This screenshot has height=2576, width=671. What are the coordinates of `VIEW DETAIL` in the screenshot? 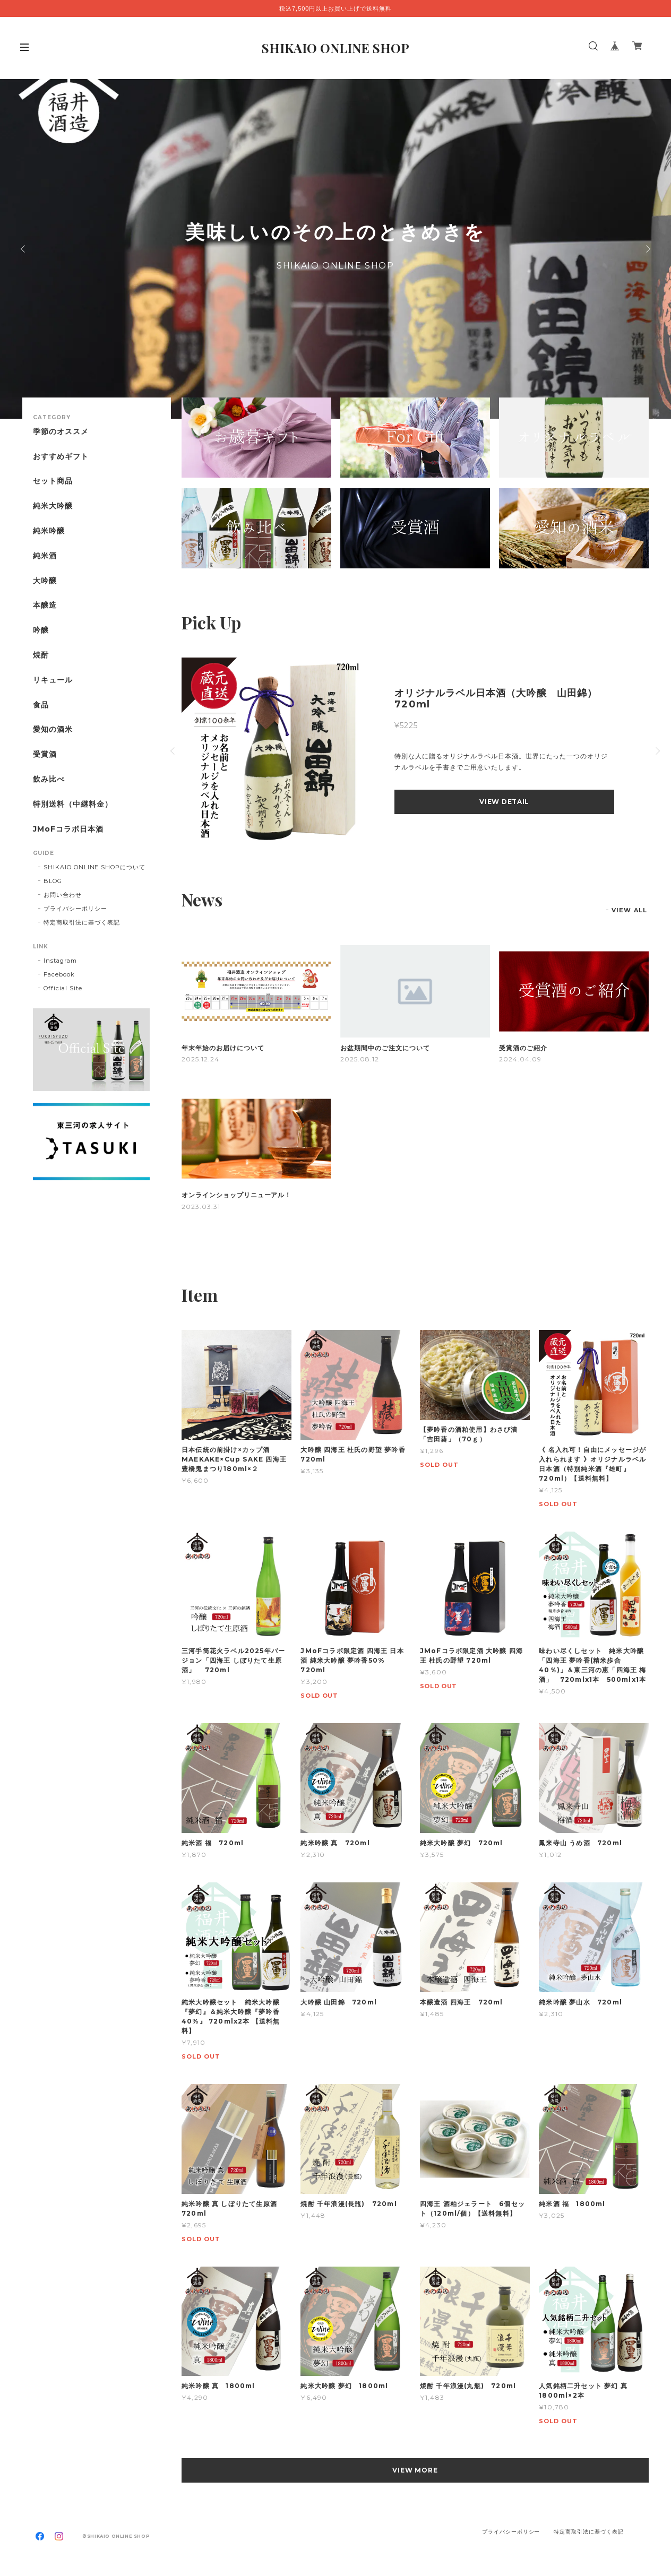 It's located at (504, 802).